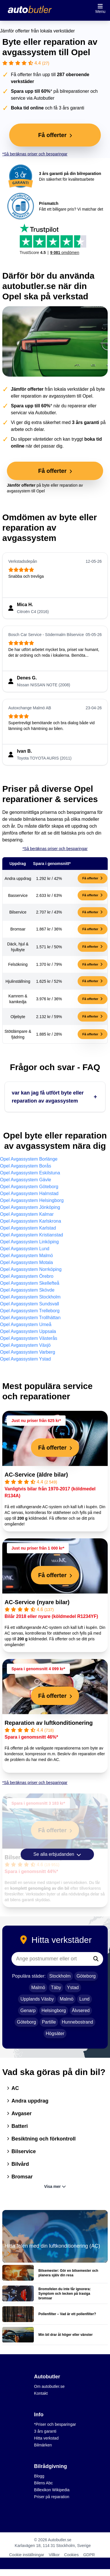 Image resolution: width=110 pixels, height=2576 pixels. What do you see at coordinates (56, 1987) in the screenshot?
I see `Täby` at bounding box center [56, 1987].